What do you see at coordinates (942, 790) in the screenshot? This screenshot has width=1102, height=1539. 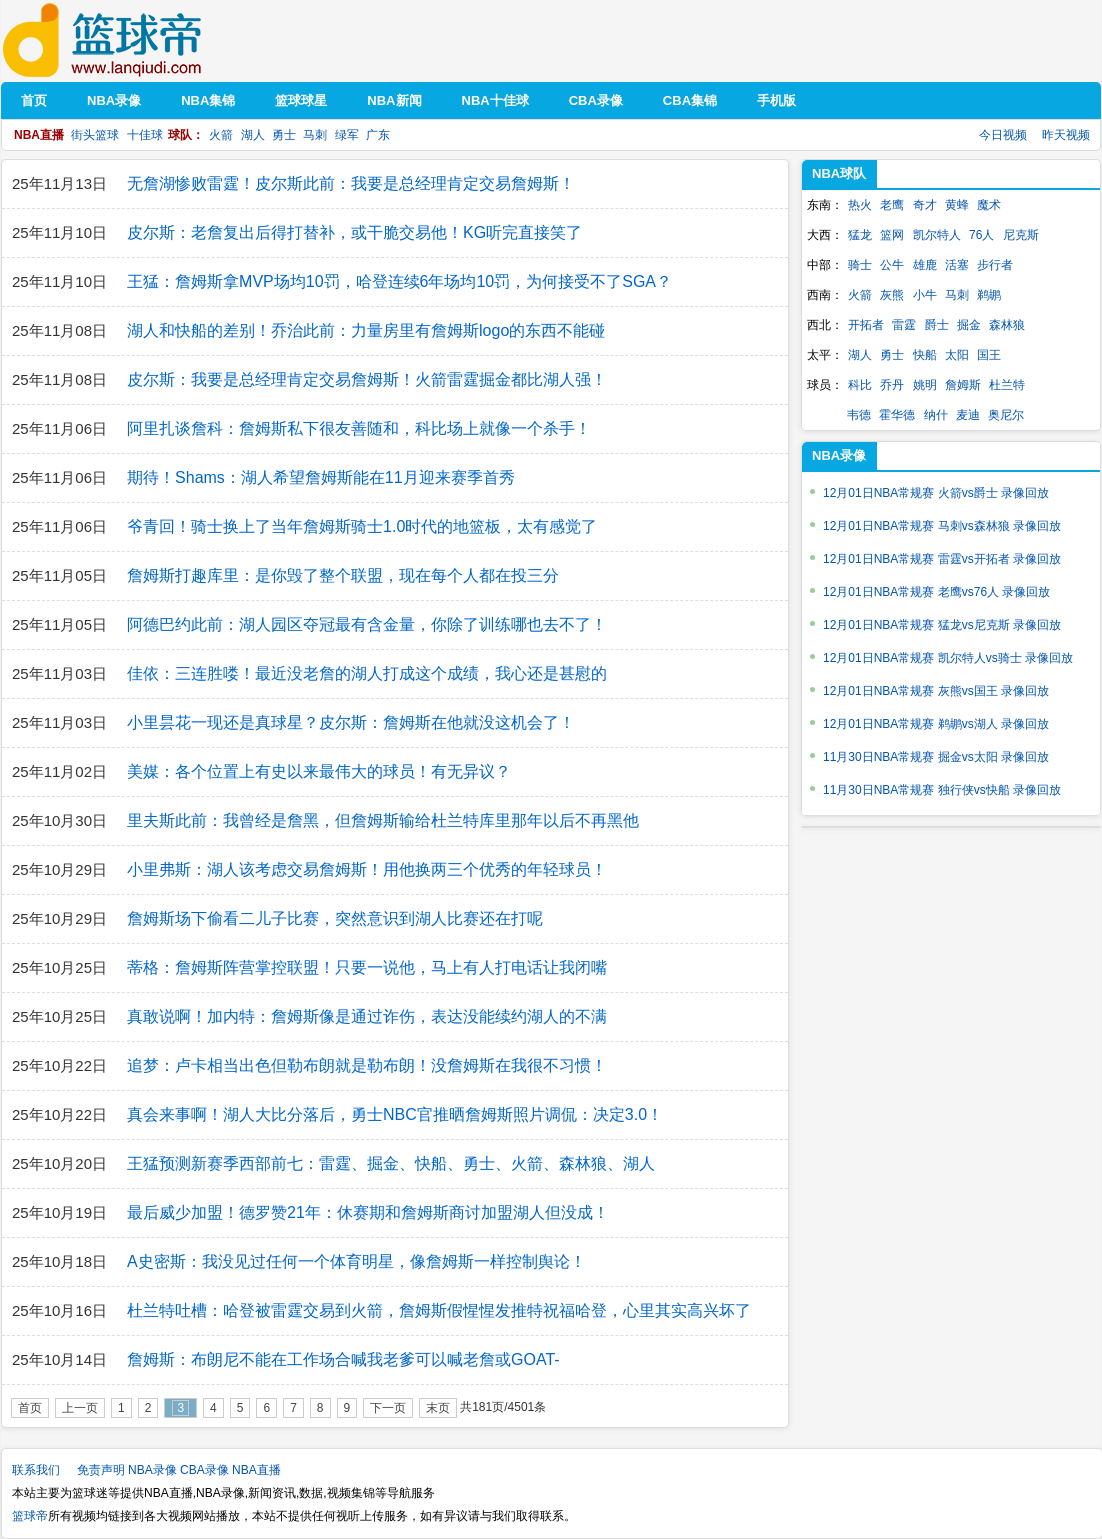 I see `11月30日NBA常规赛 独行侠vs快船 录像回放` at bounding box center [942, 790].